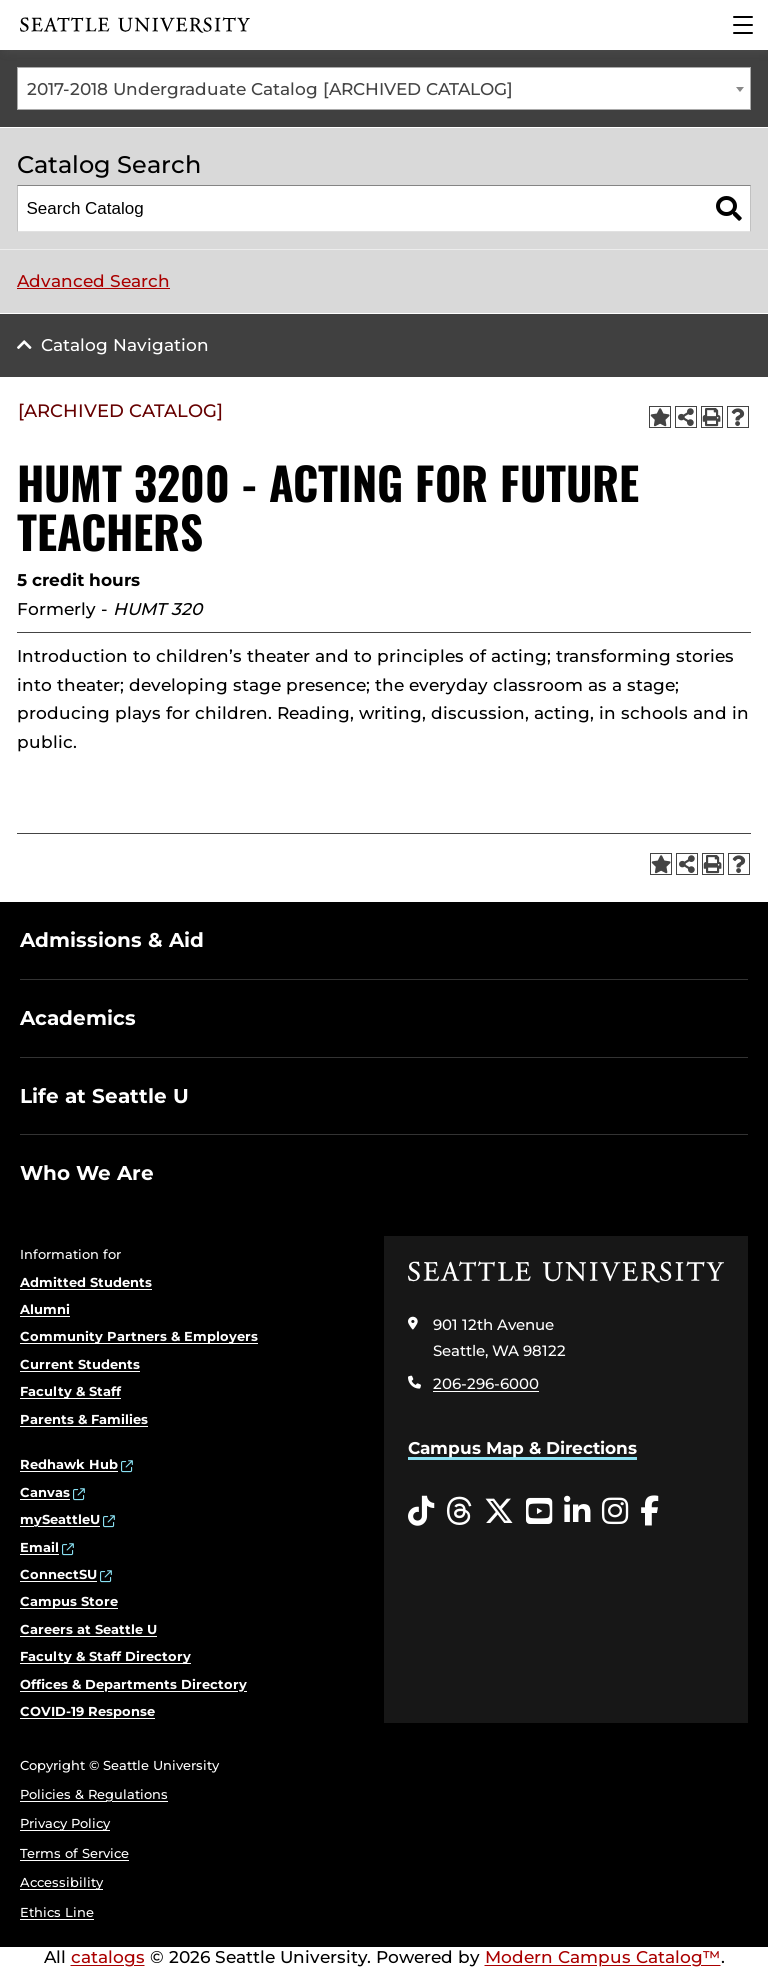 The image size is (768, 1967). I want to click on [Threads opens in a new window], so click(459, 1512).